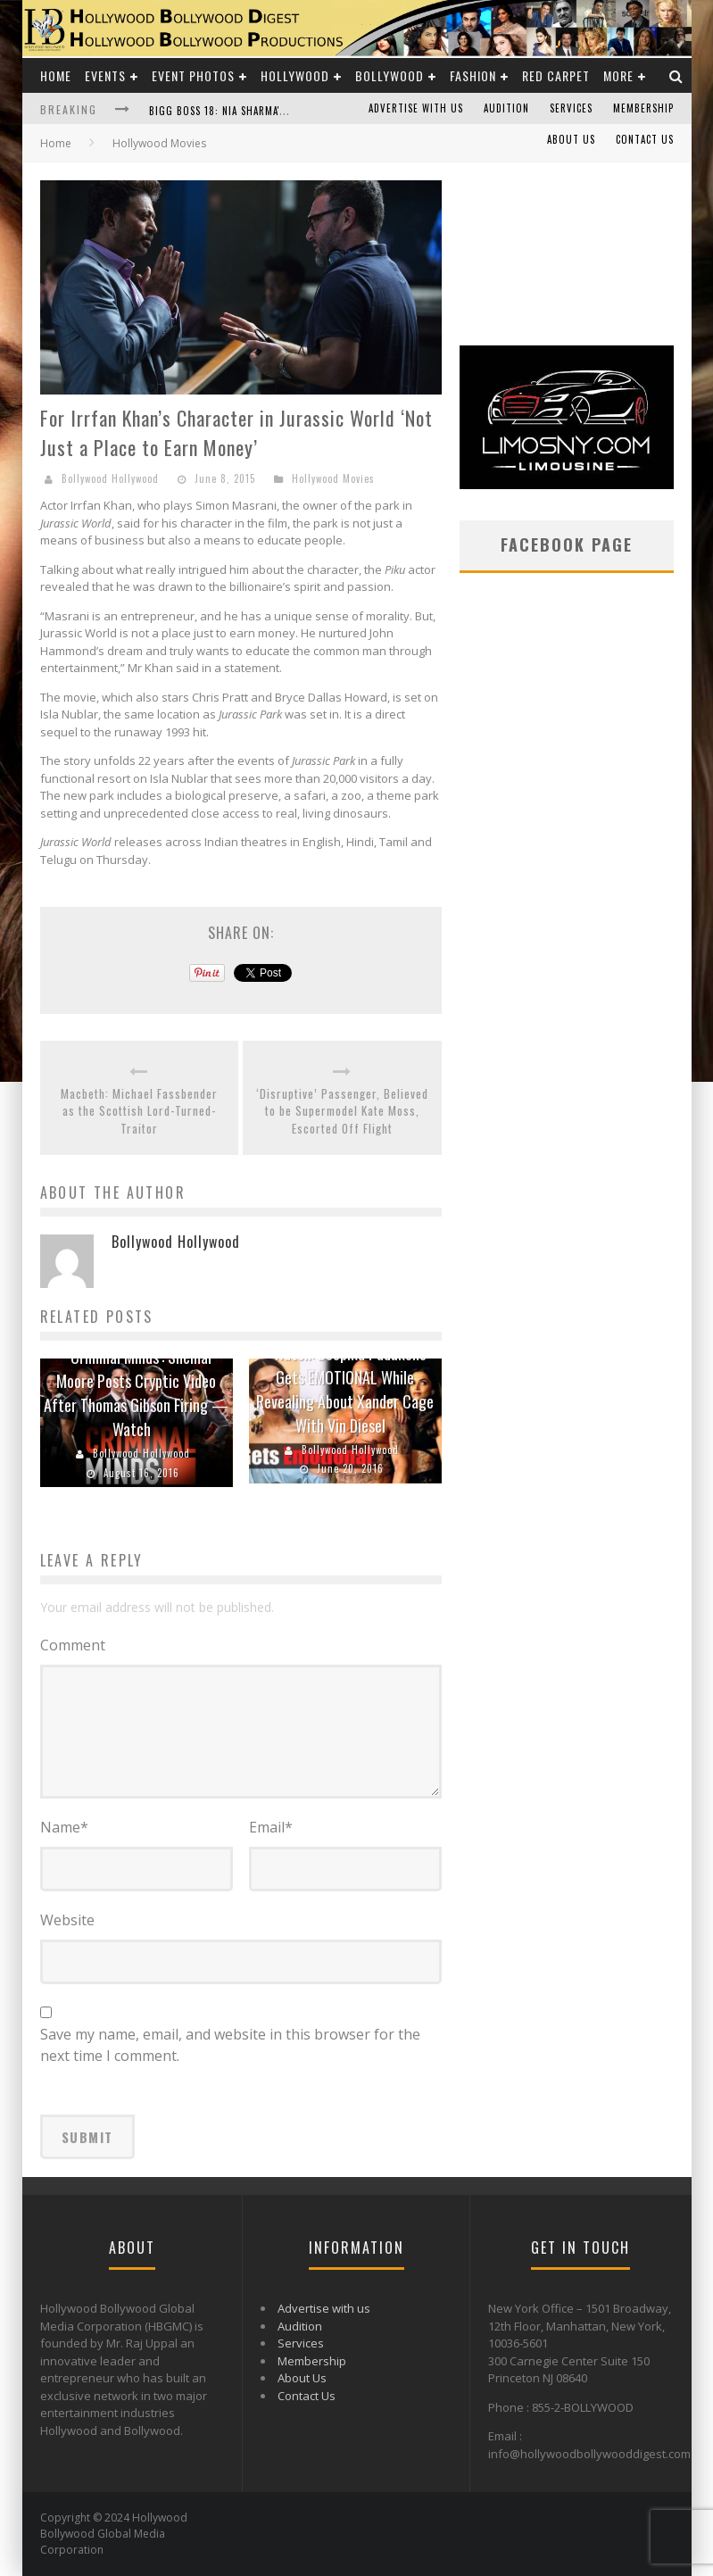 The image size is (713, 2576). I want to click on Contact Us, so click(645, 139).